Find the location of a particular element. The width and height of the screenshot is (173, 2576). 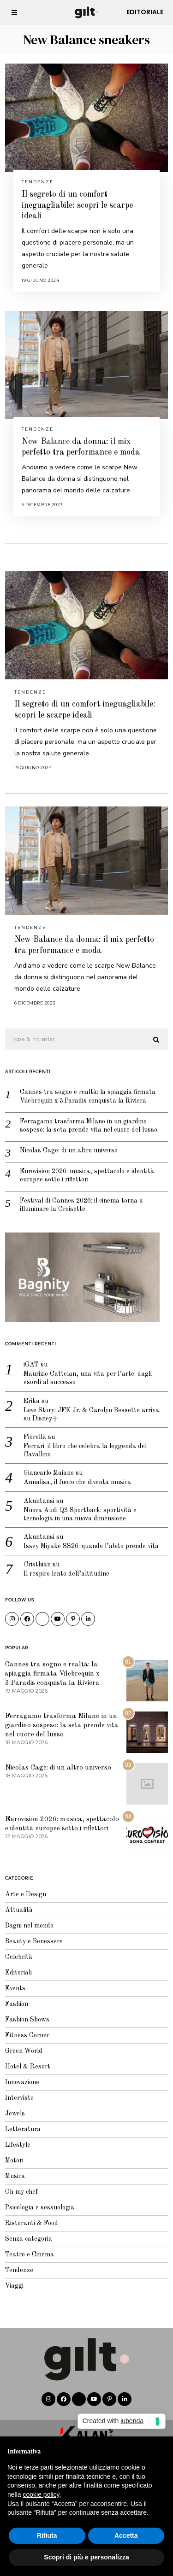

Jewels is located at coordinates (15, 2113).